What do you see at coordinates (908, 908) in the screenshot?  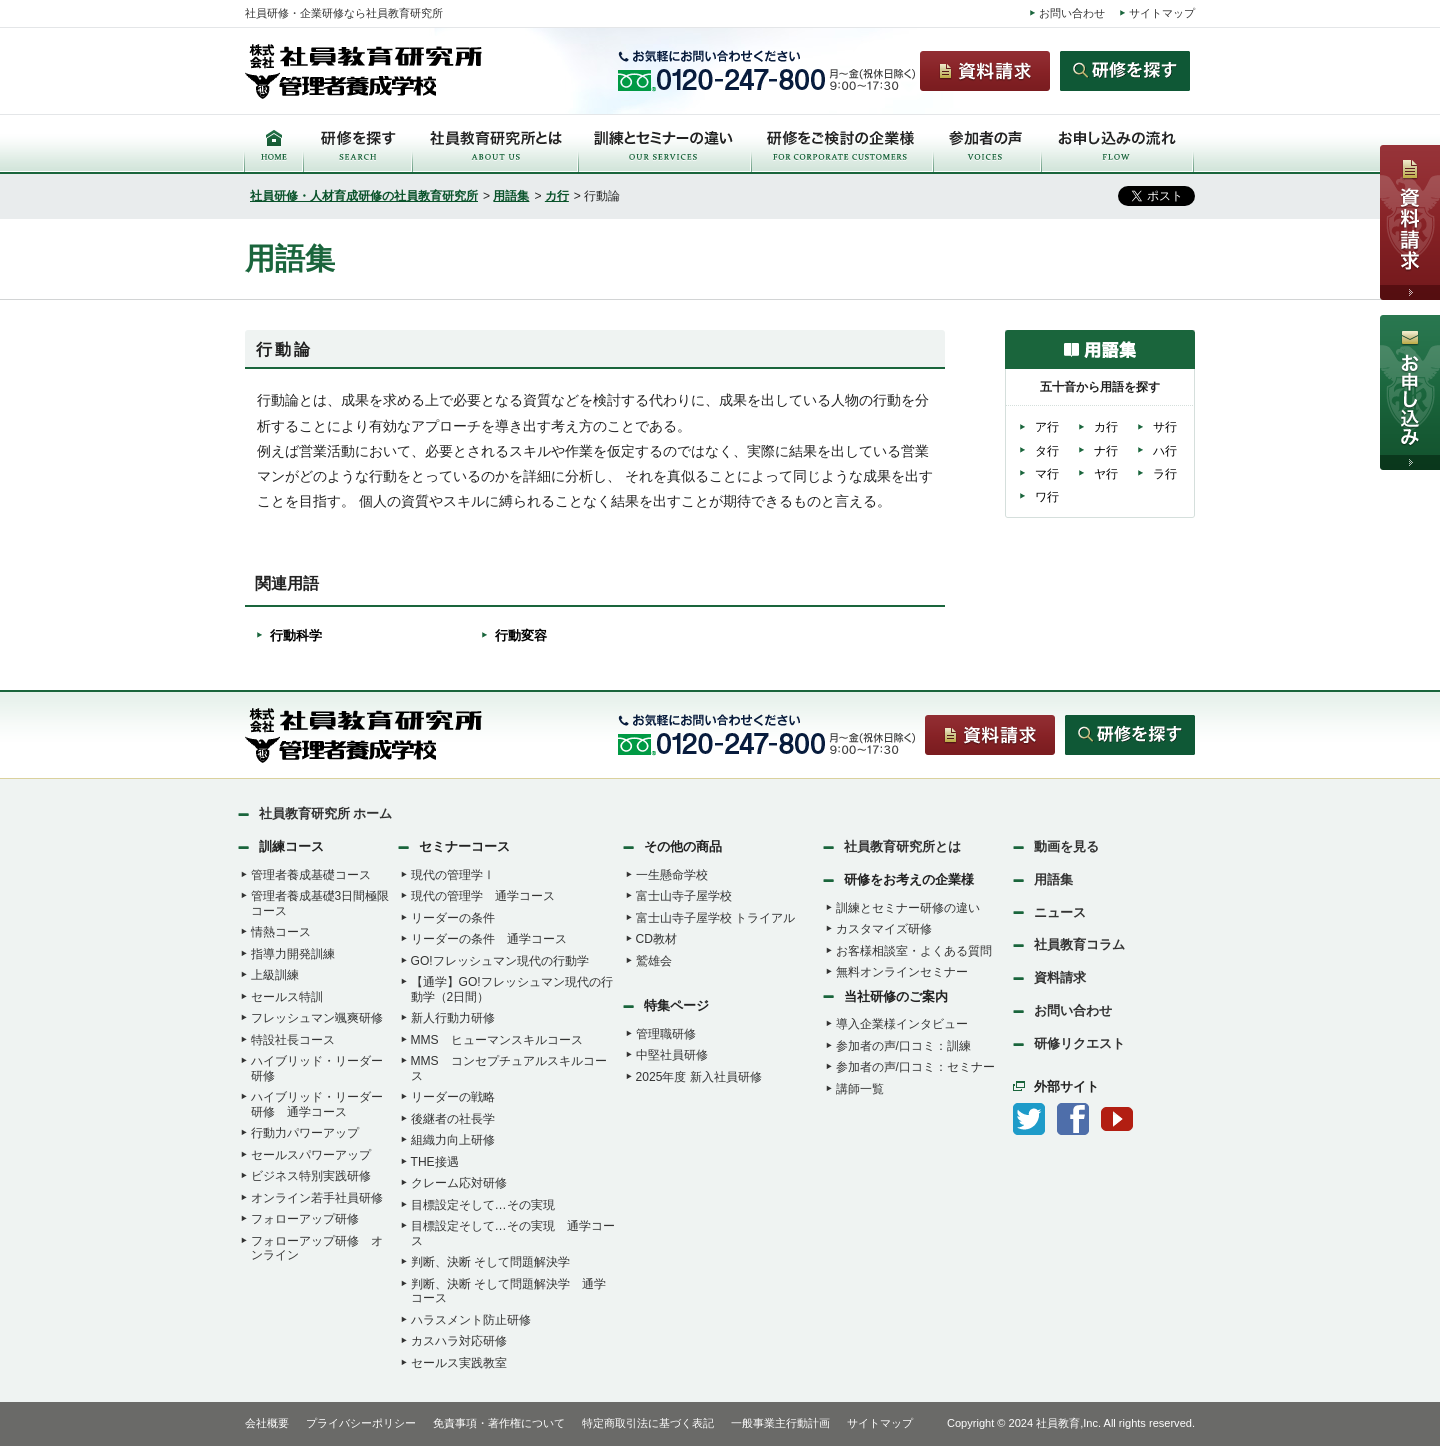 I see `訓練とセミナー研修の違い` at bounding box center [908, 908].